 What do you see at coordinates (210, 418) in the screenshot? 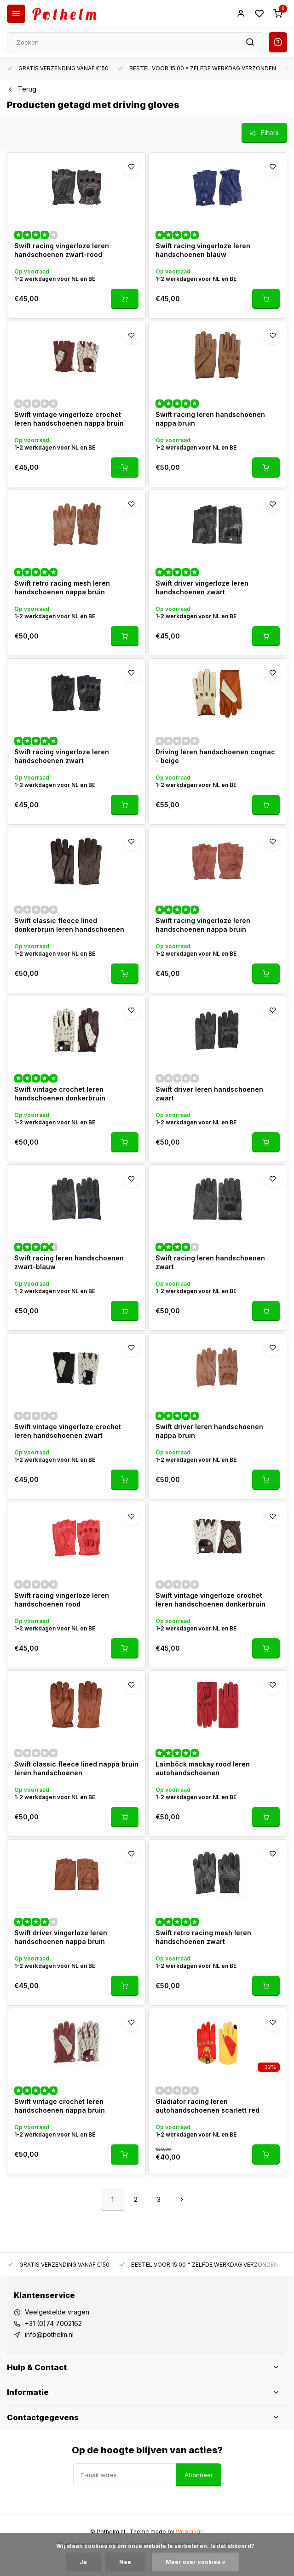
I see `Swift racing leren handschoenen nappa bruin` at bounding box center [210, 418].